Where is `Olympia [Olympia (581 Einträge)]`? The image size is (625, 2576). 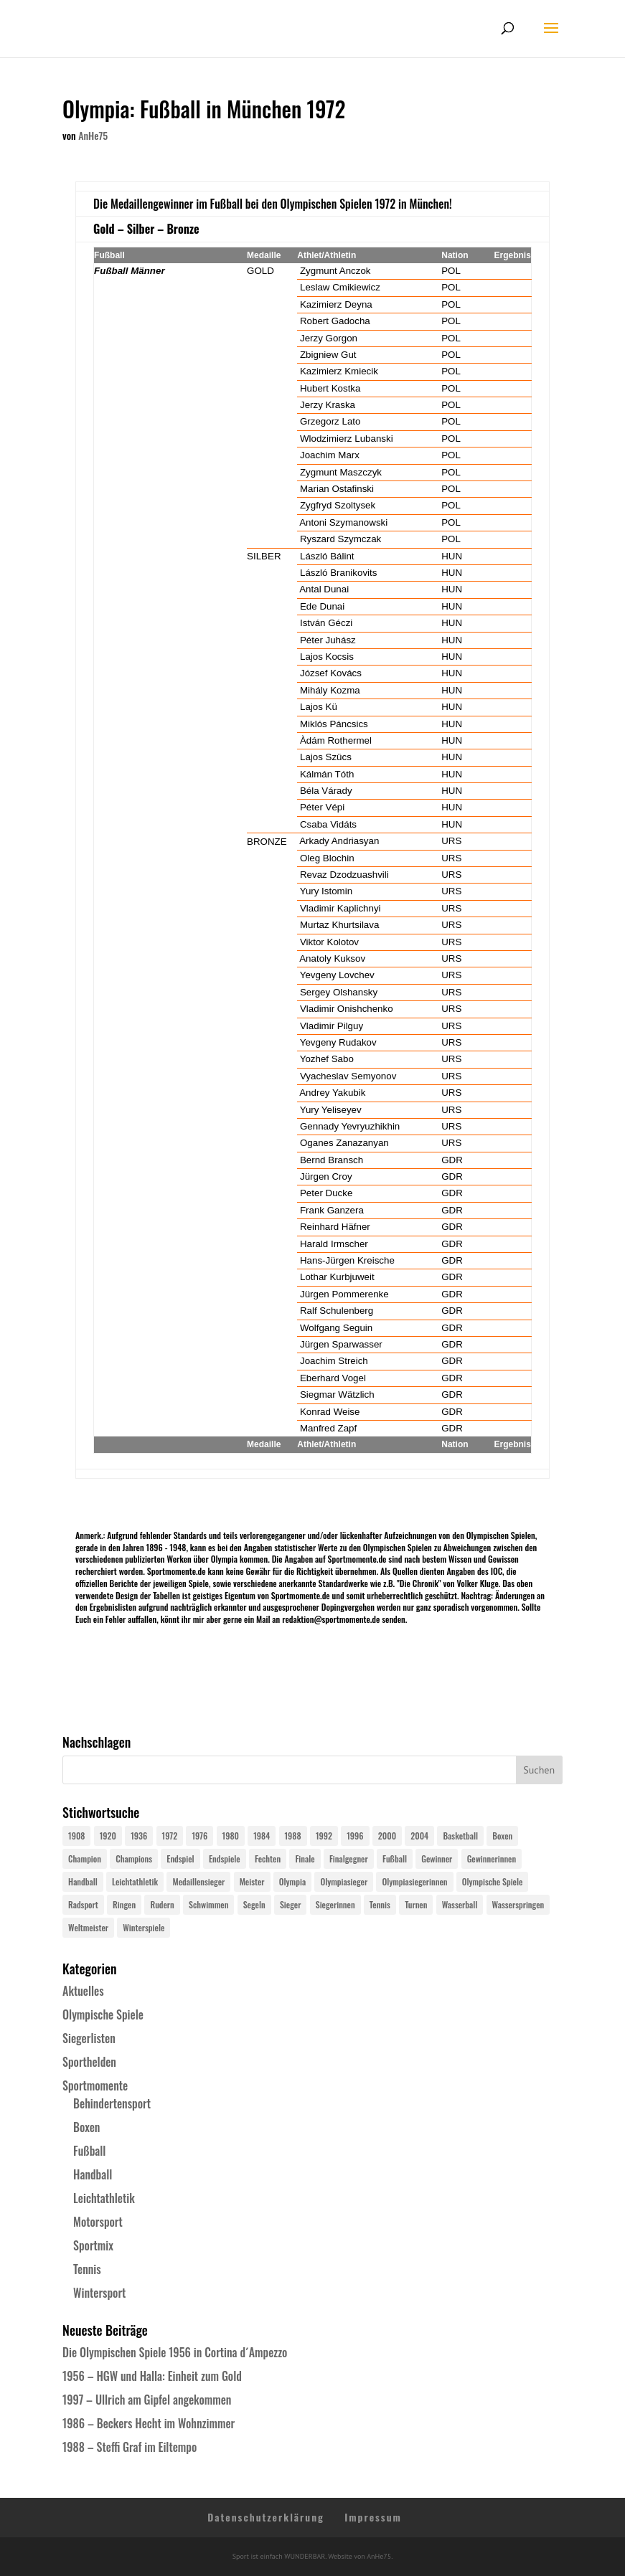 Olympia [Olympia (581 Einträge)] is located at coordinates (292, 1881).